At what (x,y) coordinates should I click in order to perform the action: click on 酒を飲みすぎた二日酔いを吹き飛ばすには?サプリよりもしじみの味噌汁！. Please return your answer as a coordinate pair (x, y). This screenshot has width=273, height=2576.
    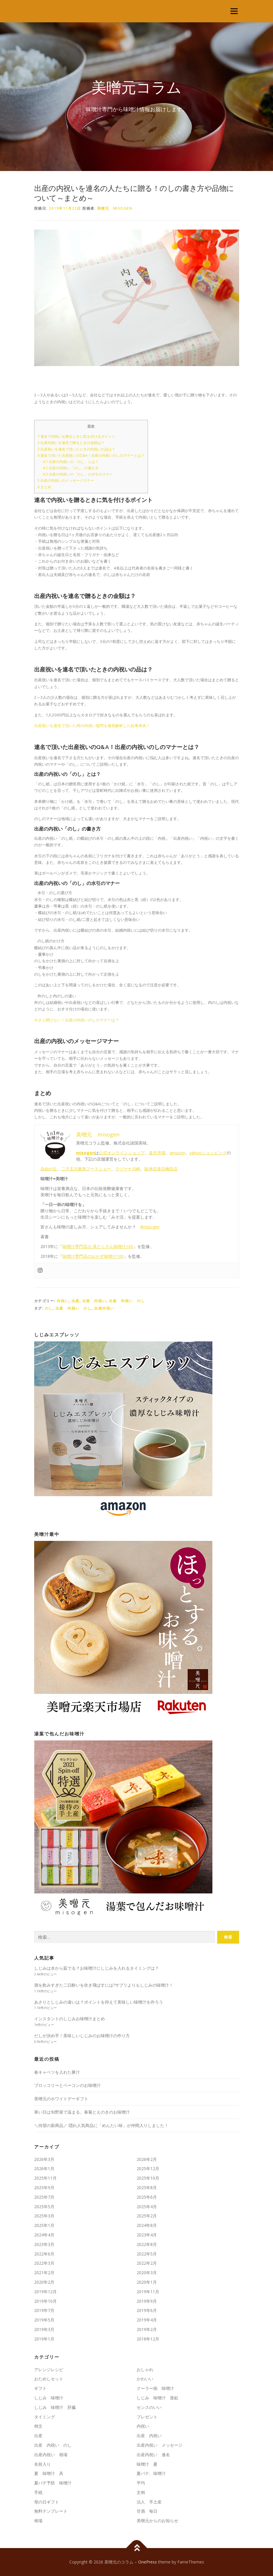
    Looking at the image, I should click on (103, 1985).